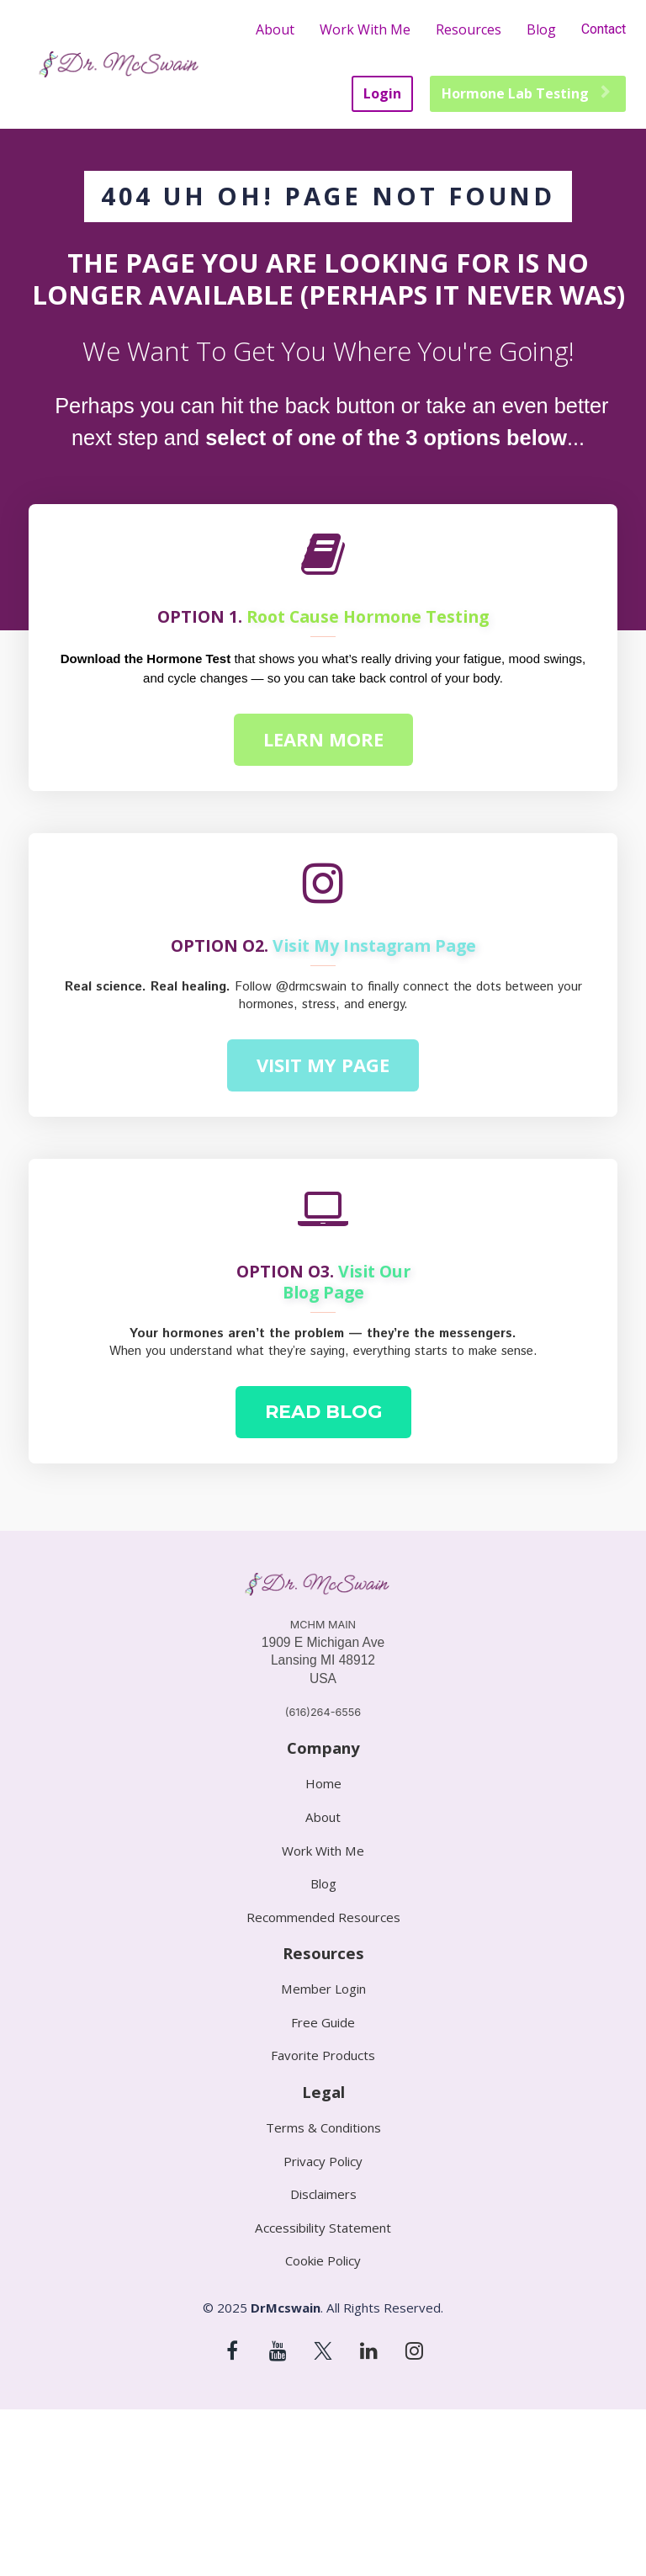 The width and height of the screenshot is (646, 2576). What do you see at coordinates (323, 2194) in the screenshot?
I see `Disclaimers` at bounding box center [323, 2194].